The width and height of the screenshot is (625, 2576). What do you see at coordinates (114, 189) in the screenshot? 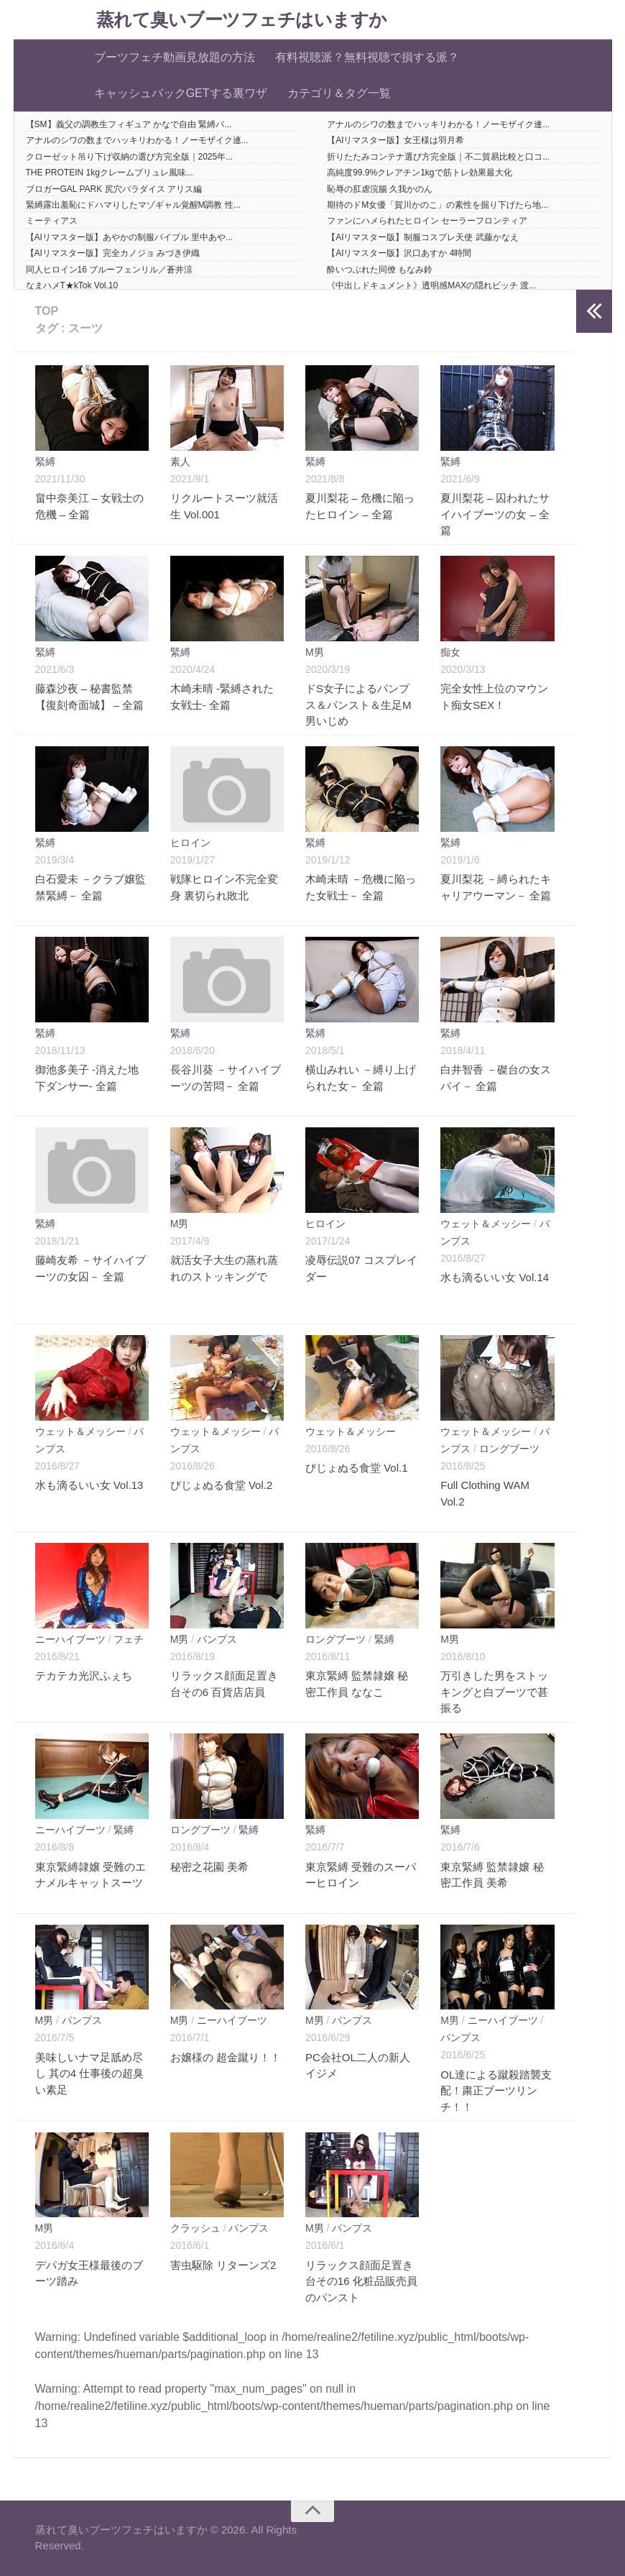
I see `ブロガーGAL PARK 尻穴パラダイス アリス編` at bounding box center [114, 189].